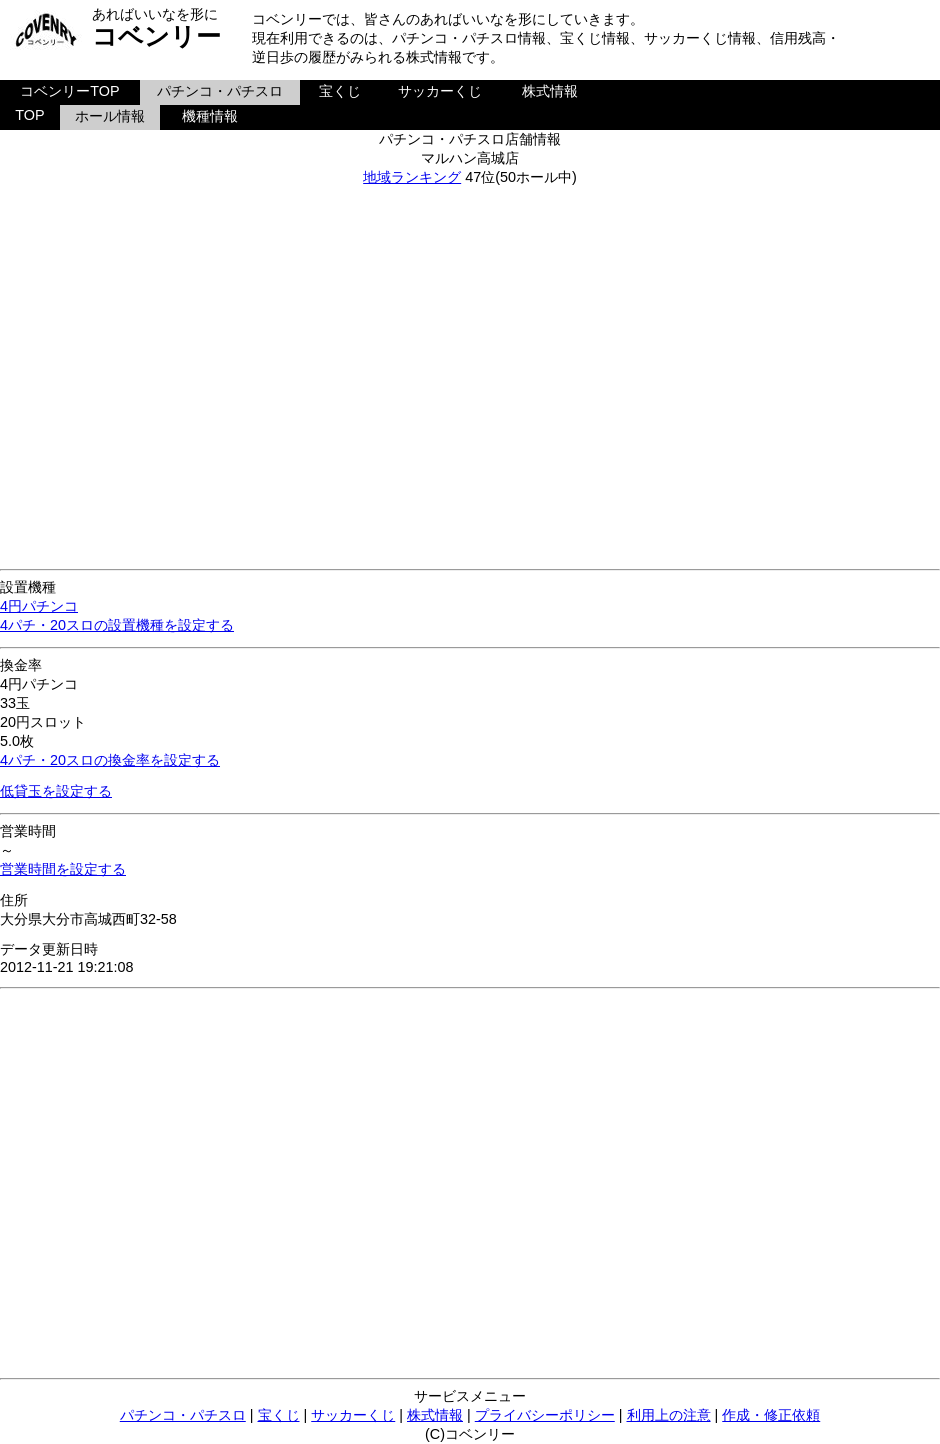  Describe the element at coordinates (669, 1415) in the screenshot. I see `利用上の注意` at that location.